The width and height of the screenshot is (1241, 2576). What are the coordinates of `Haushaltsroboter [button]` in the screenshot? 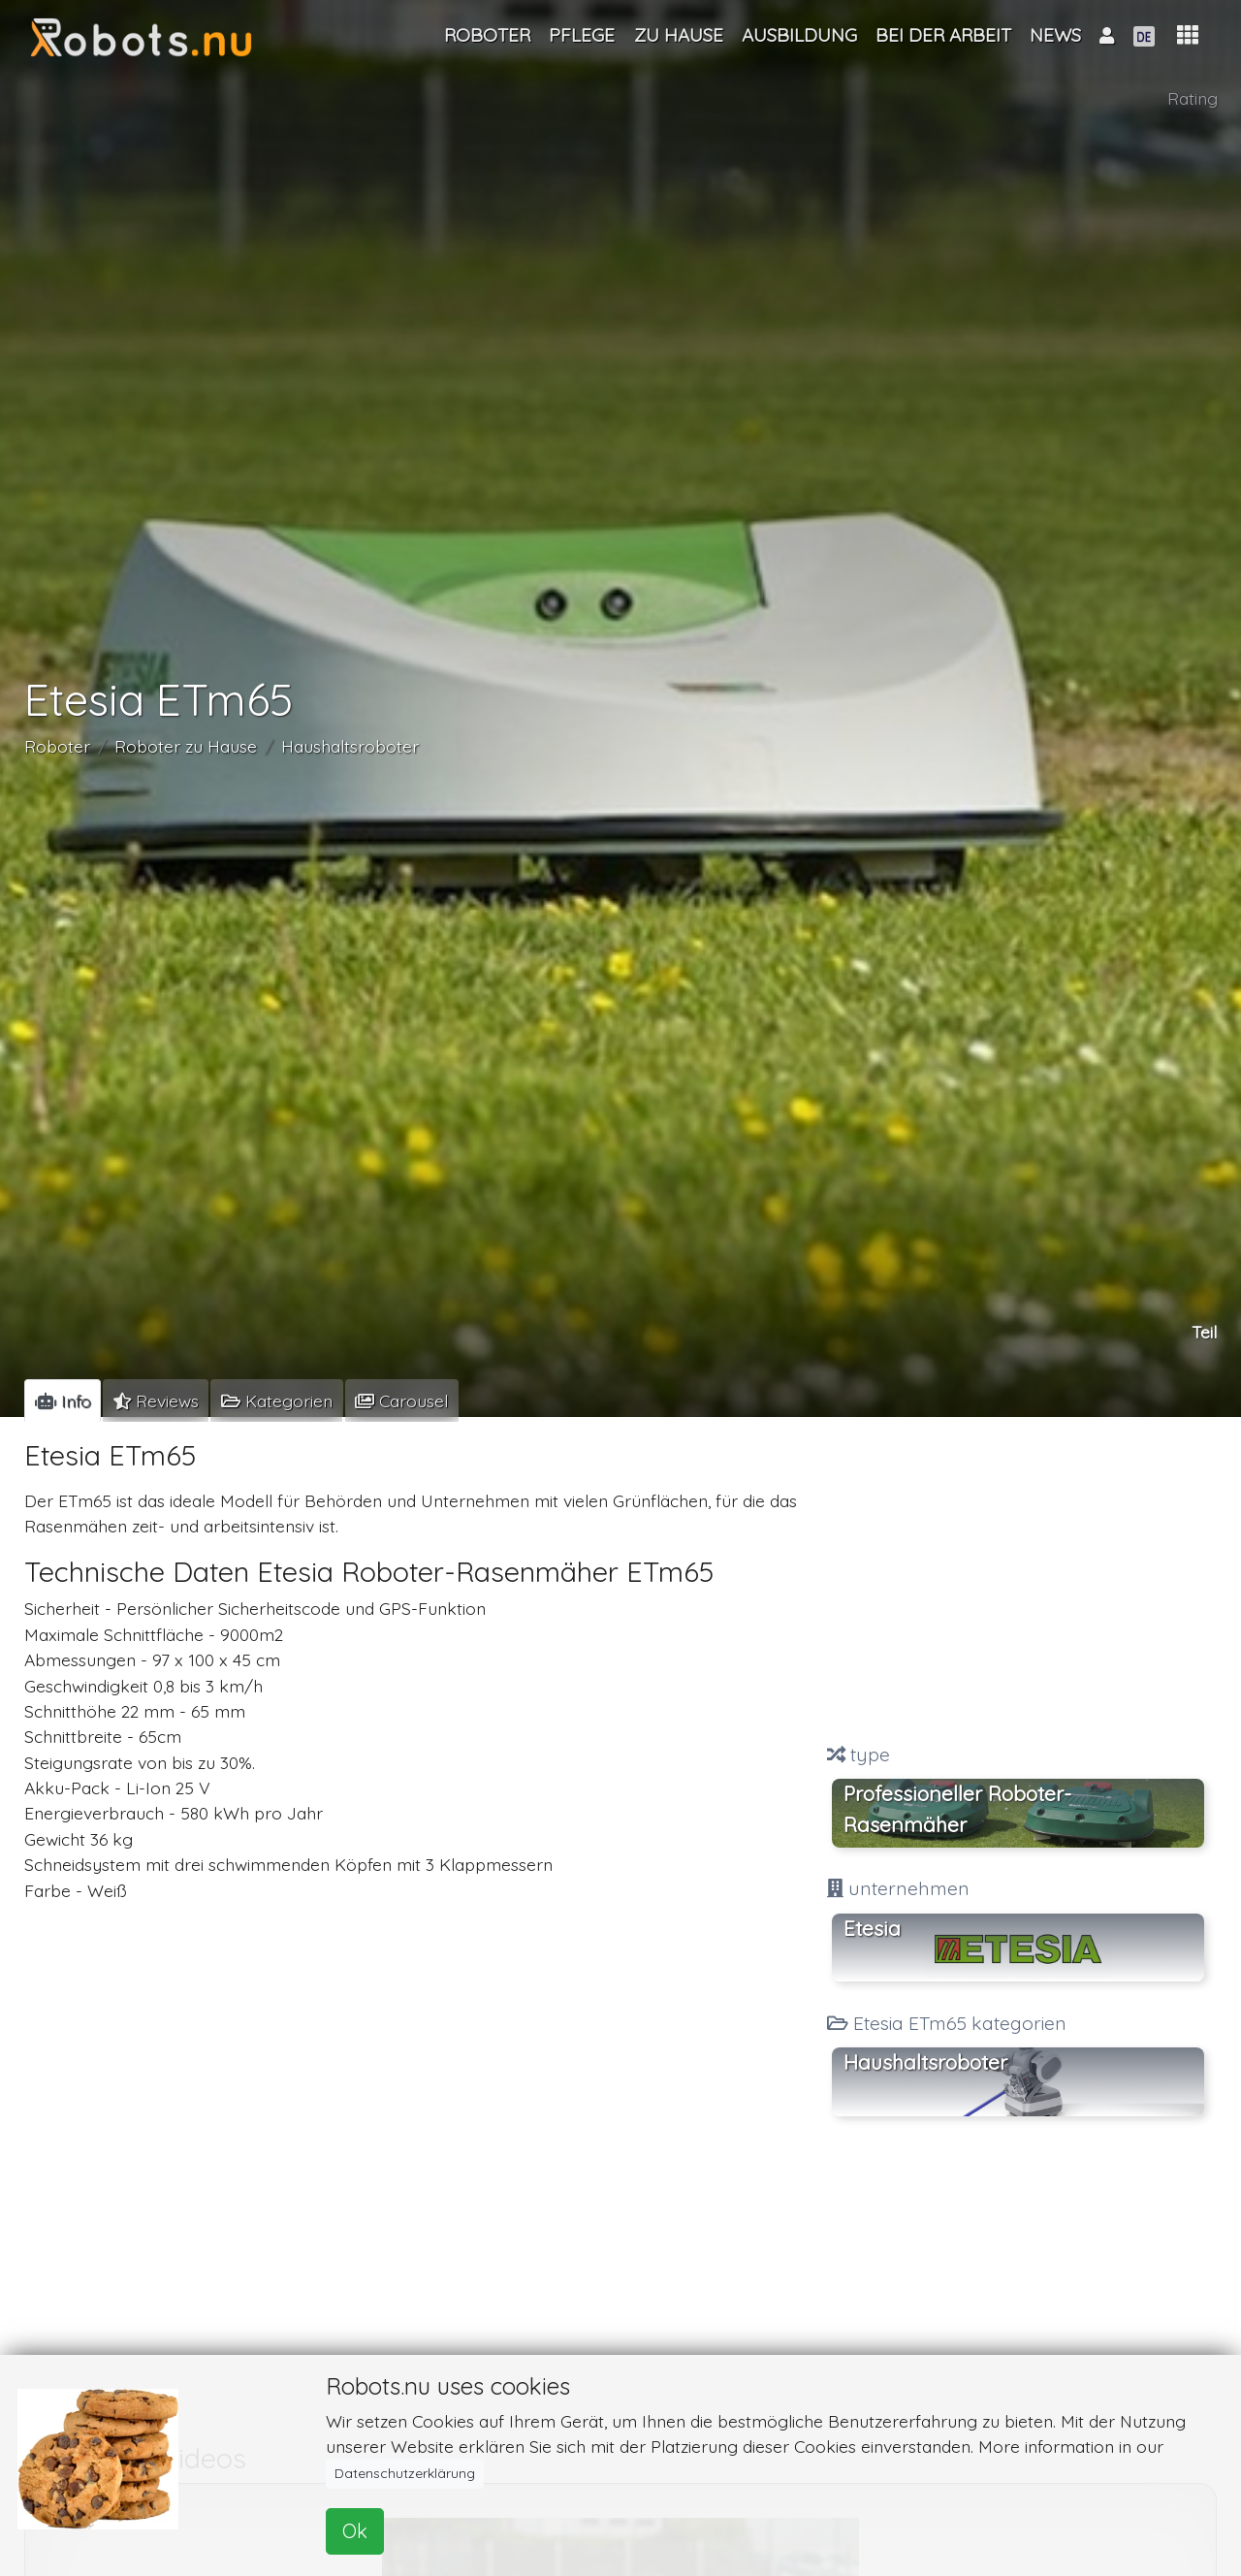 It's located at (925, 2062).